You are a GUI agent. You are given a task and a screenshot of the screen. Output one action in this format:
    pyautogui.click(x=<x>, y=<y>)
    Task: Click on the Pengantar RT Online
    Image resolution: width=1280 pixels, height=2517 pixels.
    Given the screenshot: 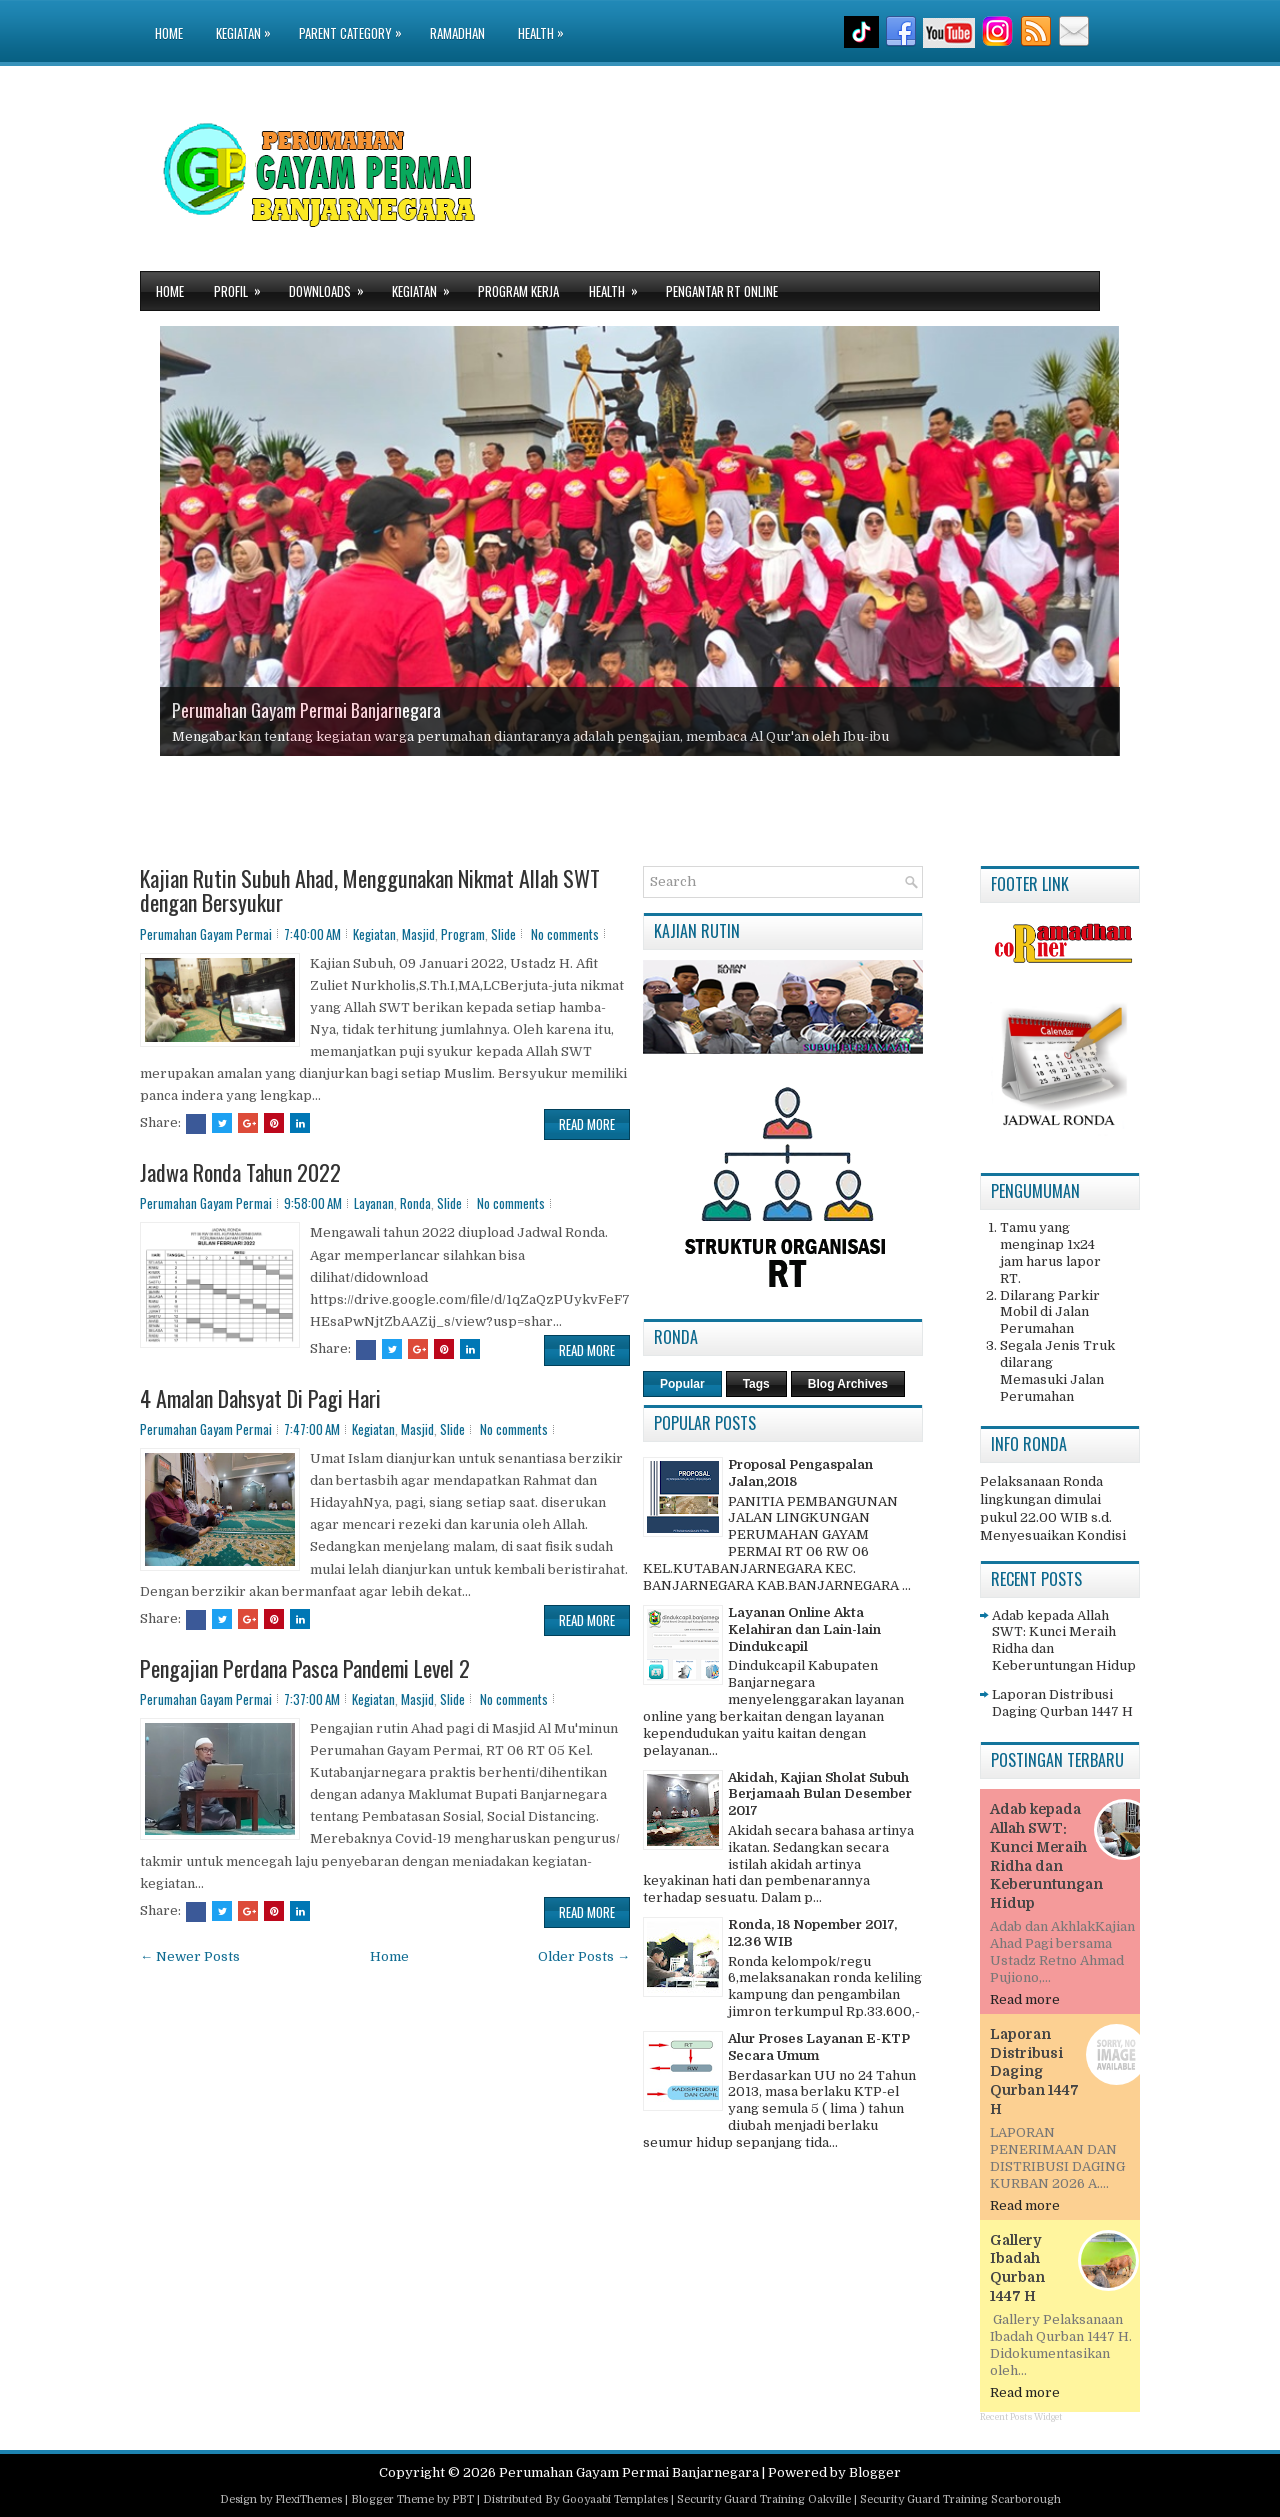 What is the action you would take?
    pyautogui.click(x=722, y=291)
    